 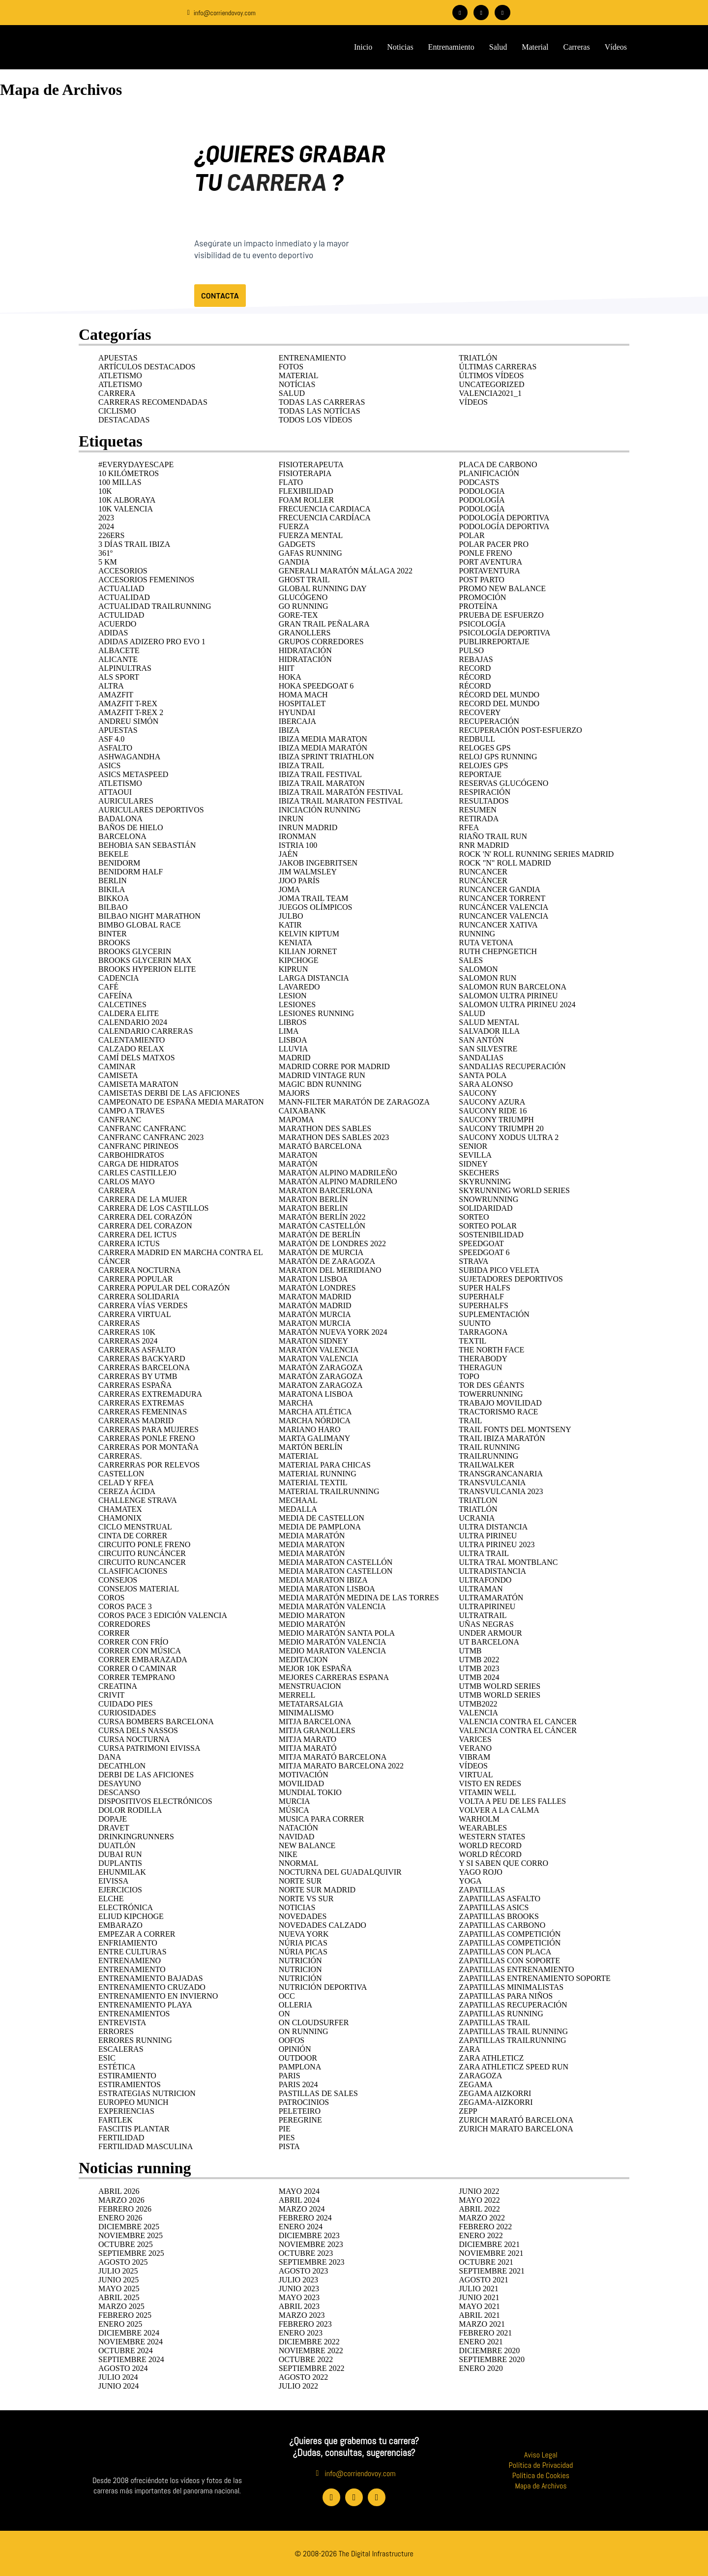 What do you see at coordinates (115, 694) in the screenshot?
I see `amazfit` at bounding box center [115, 694].